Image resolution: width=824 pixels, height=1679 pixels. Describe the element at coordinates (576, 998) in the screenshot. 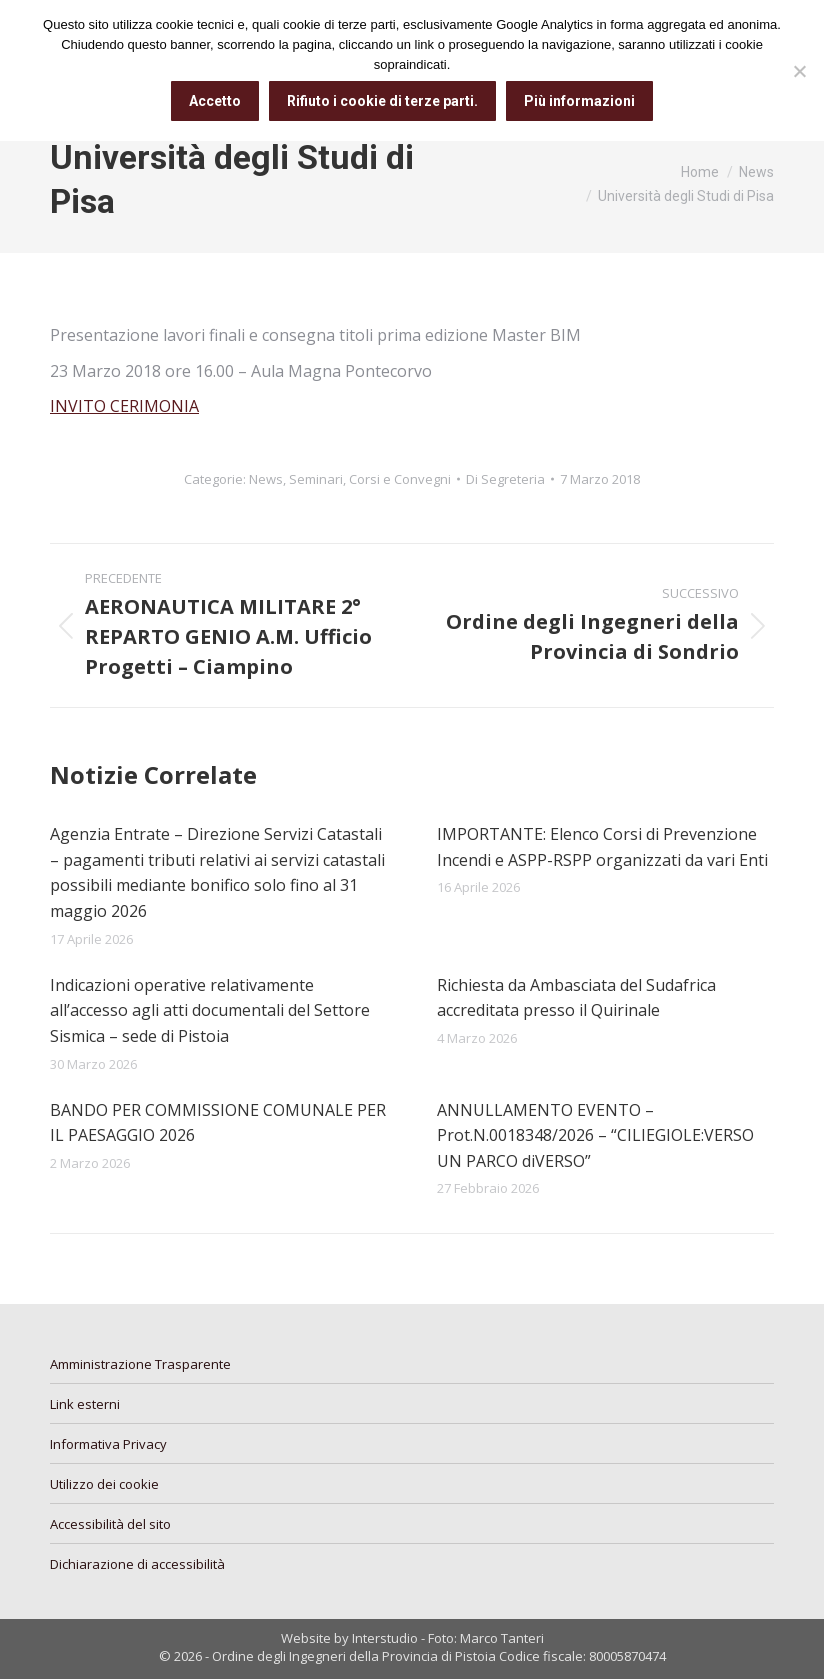

I see `Richiesta da Ambasciata del Sudafrica accreditata presso il Quirinale` at that location.